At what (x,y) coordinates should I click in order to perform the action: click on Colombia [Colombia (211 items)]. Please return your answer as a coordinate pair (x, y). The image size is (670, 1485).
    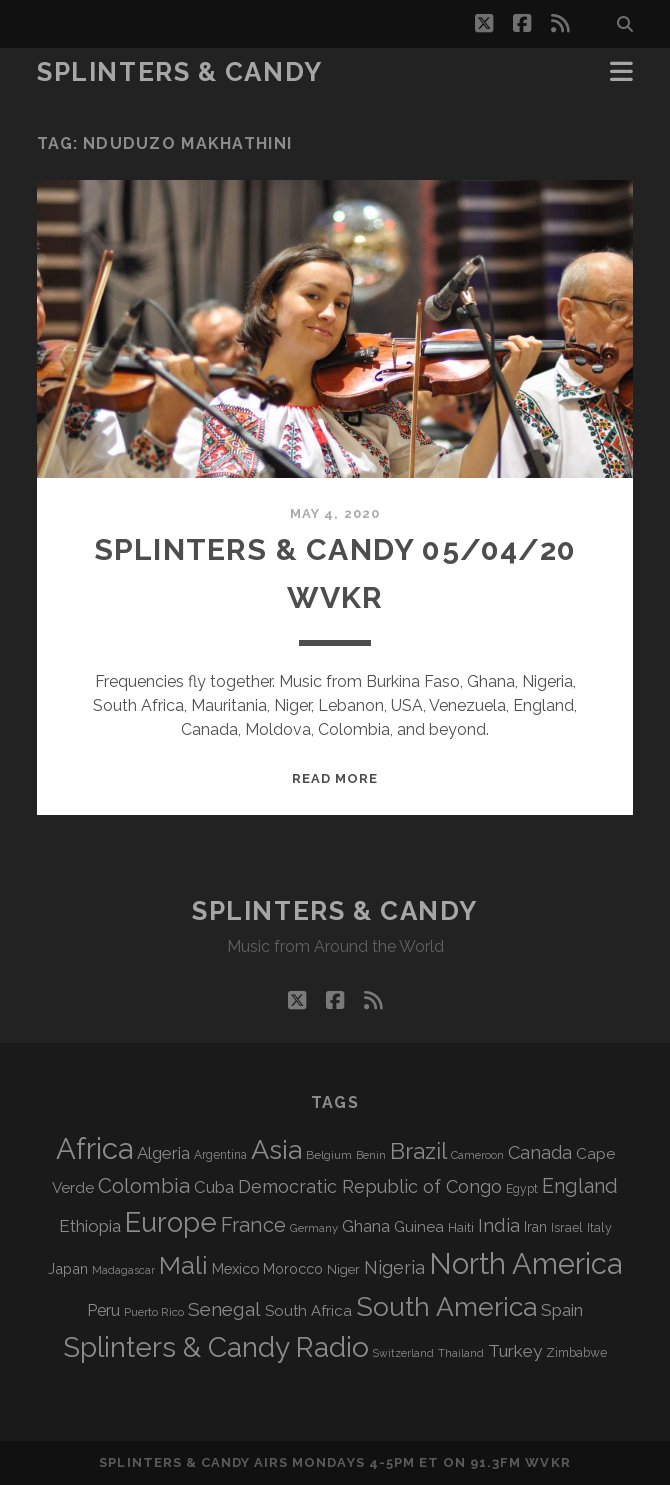
    Looking at the image, I should click on (144, 1186).